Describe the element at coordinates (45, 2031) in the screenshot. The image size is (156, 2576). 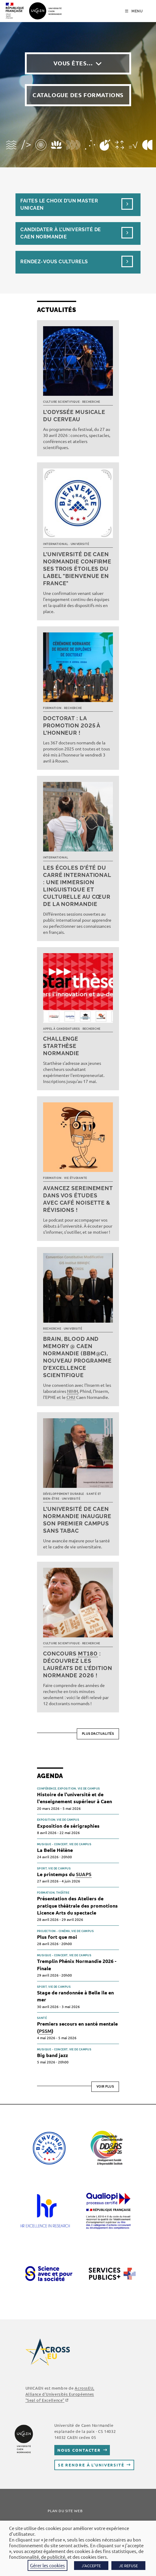
I see `PSSM [link]` at that location.